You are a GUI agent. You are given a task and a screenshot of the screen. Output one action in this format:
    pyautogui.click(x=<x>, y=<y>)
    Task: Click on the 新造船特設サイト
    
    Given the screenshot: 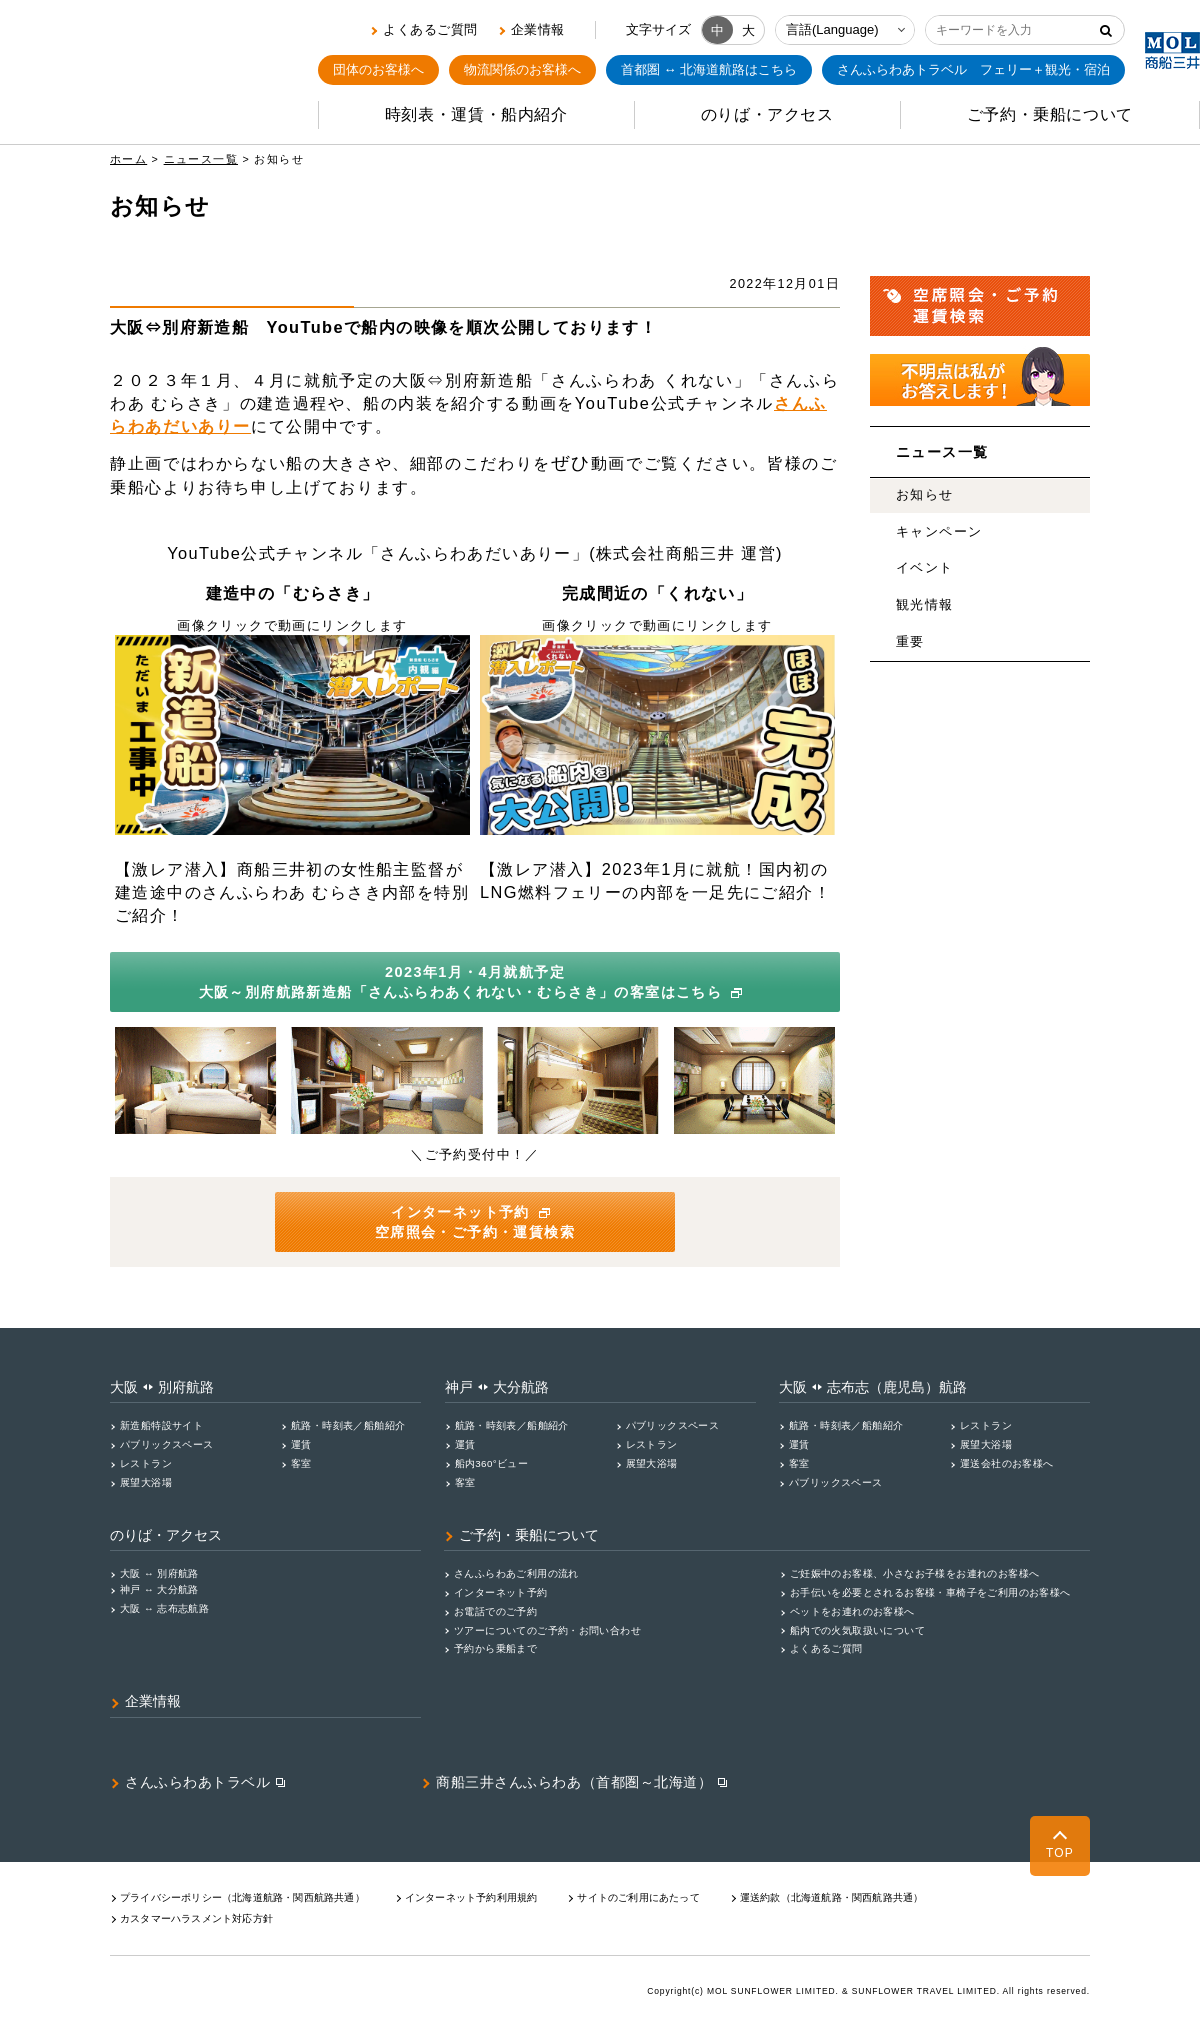 What is the action you would take?
    pyautogui.click(x=161, y=1425)
    